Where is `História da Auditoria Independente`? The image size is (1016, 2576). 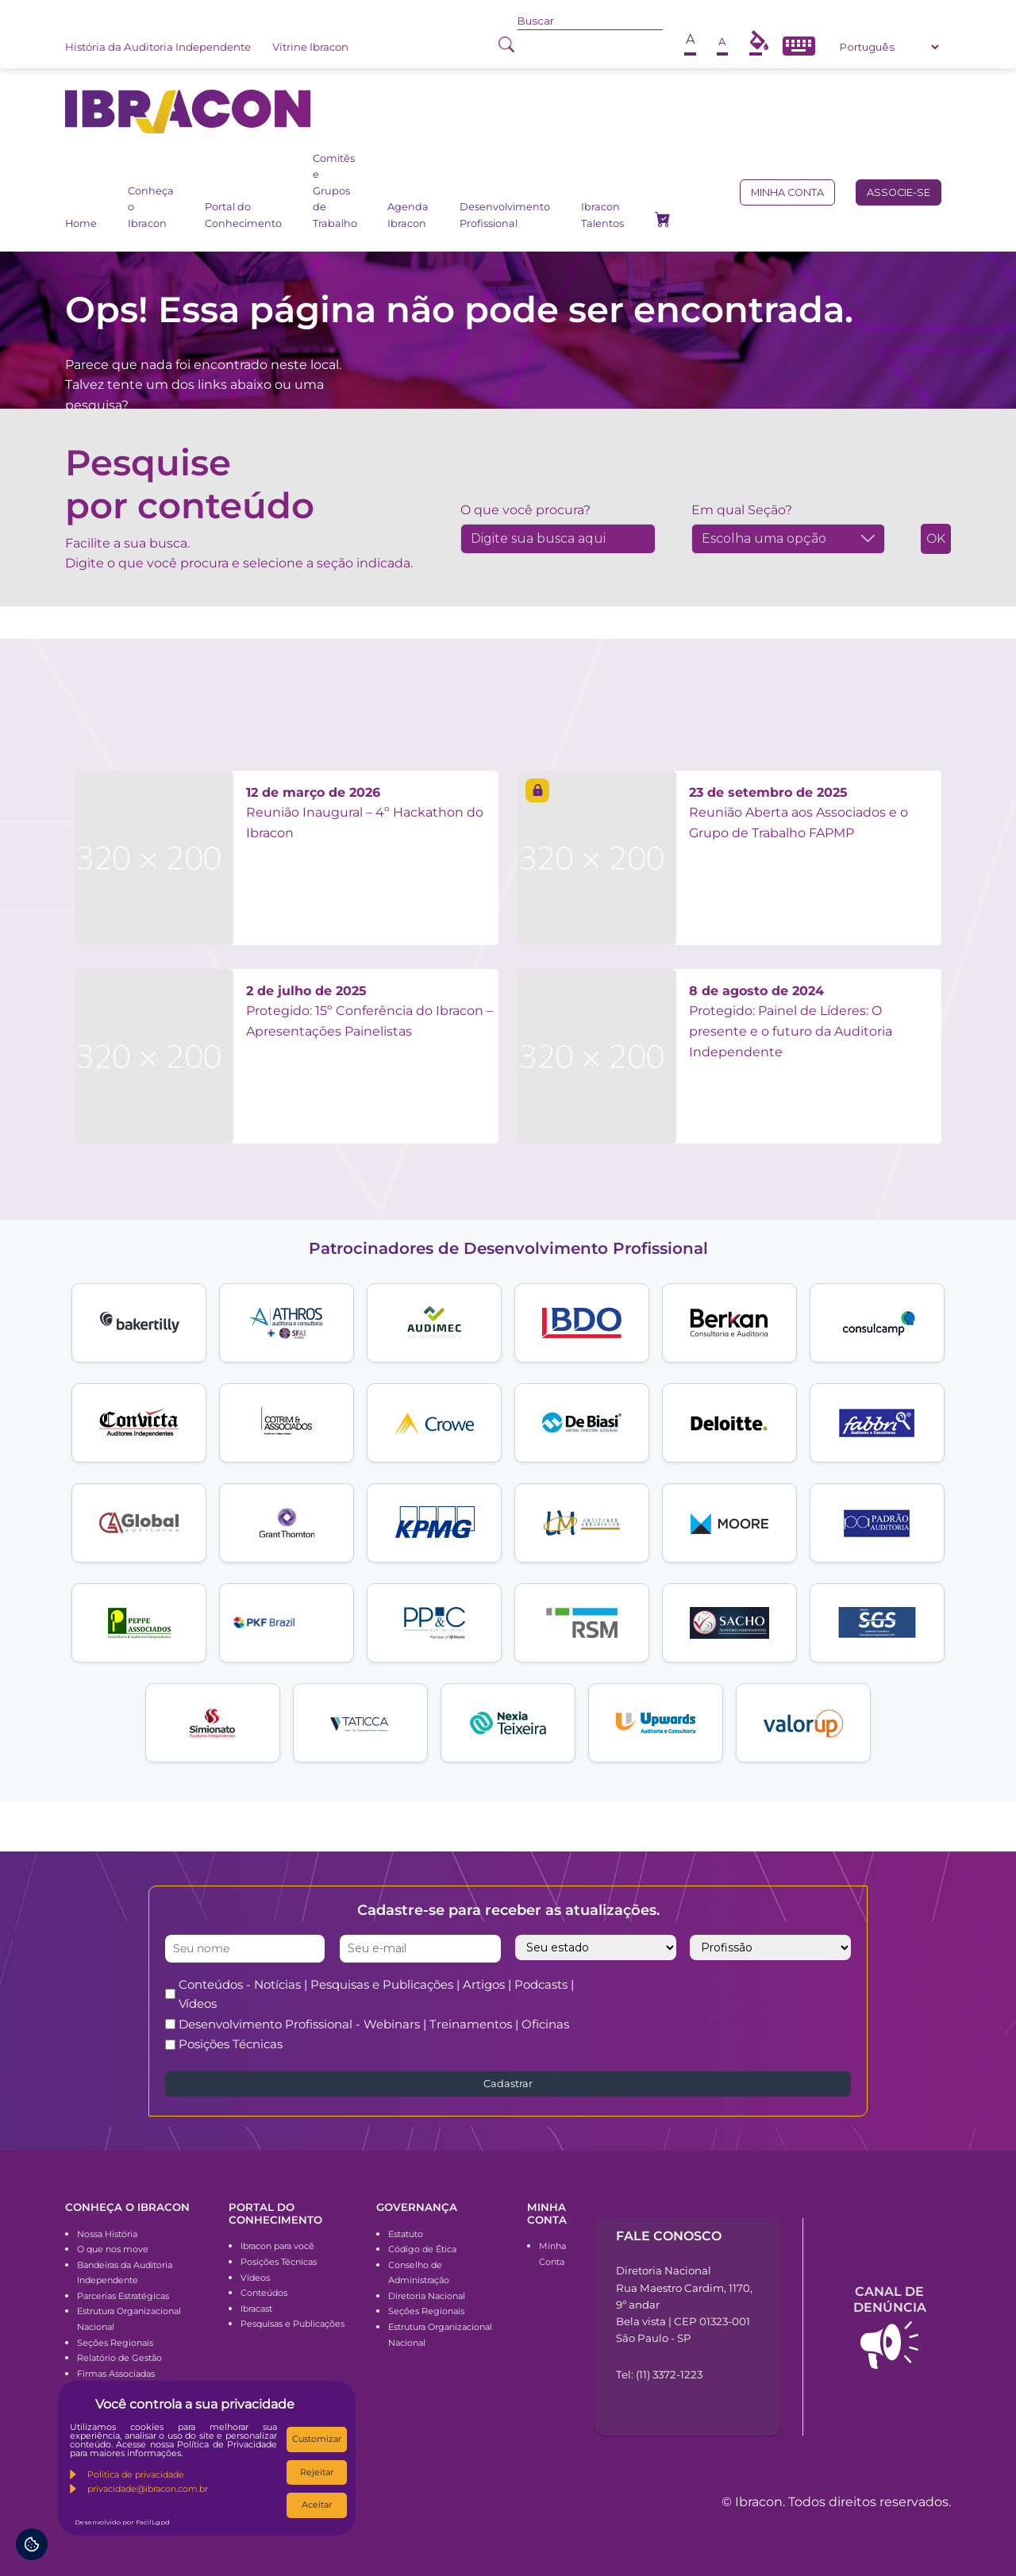
História da Auditoria Independente is located at coordinates (158, 46).